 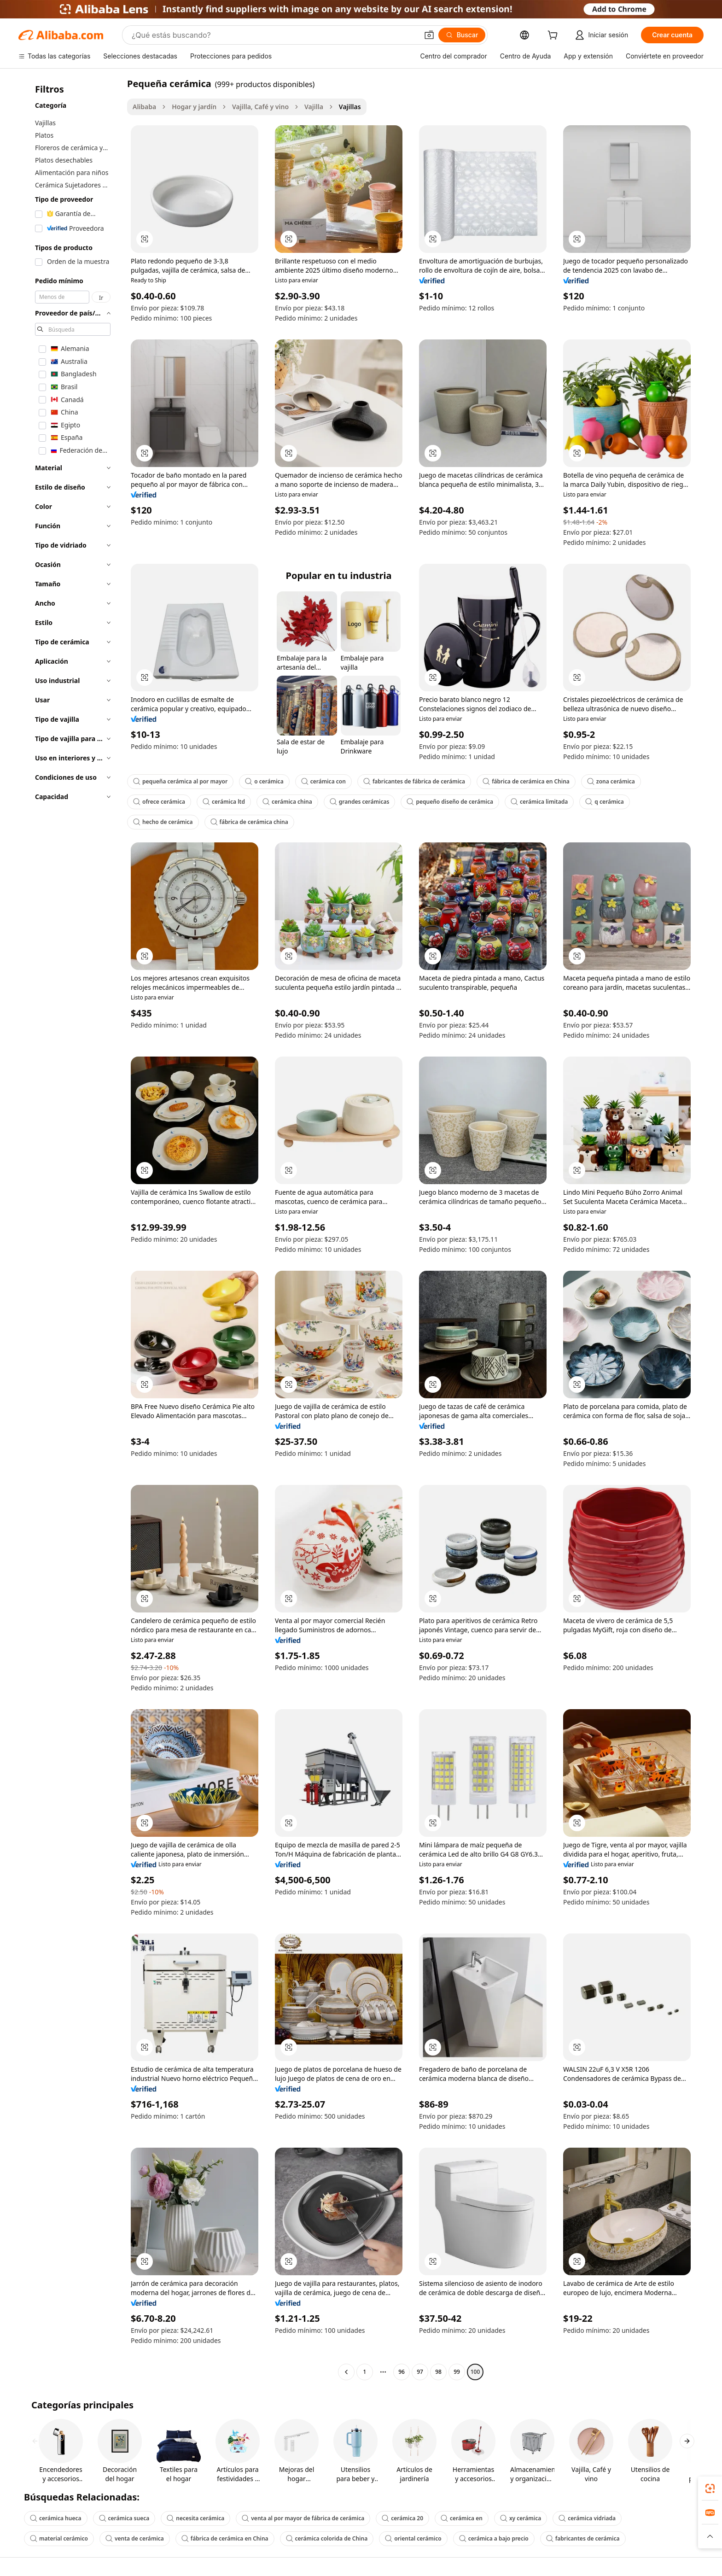 What do you see at coordinates (303, 2518) in the screenshot?
I see `venta al por mayor de fábrica de cerámica` at bounding box center [303, 2518].